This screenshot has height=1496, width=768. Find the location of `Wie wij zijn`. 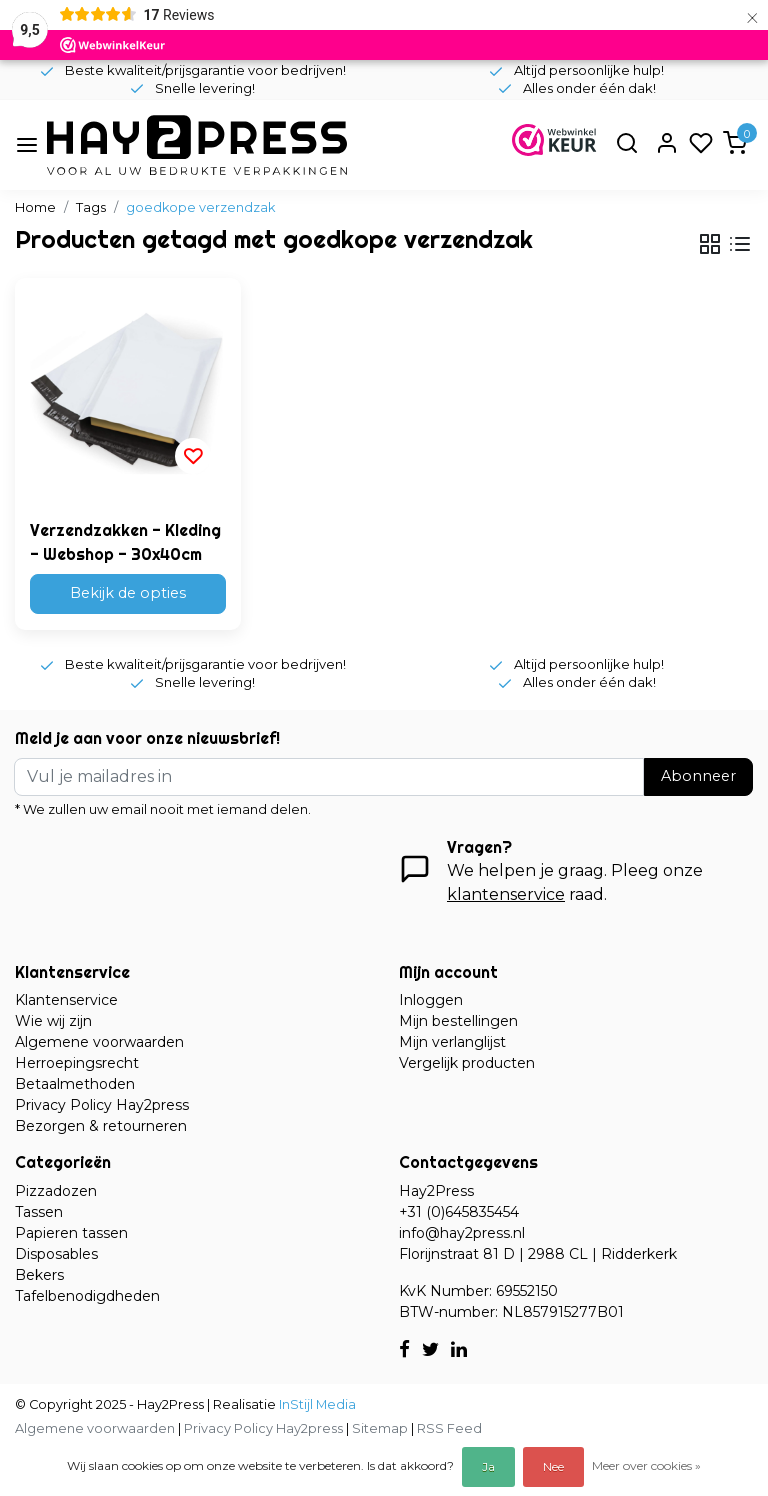

Wie wij zijn is located at coordinates (53, 1021).